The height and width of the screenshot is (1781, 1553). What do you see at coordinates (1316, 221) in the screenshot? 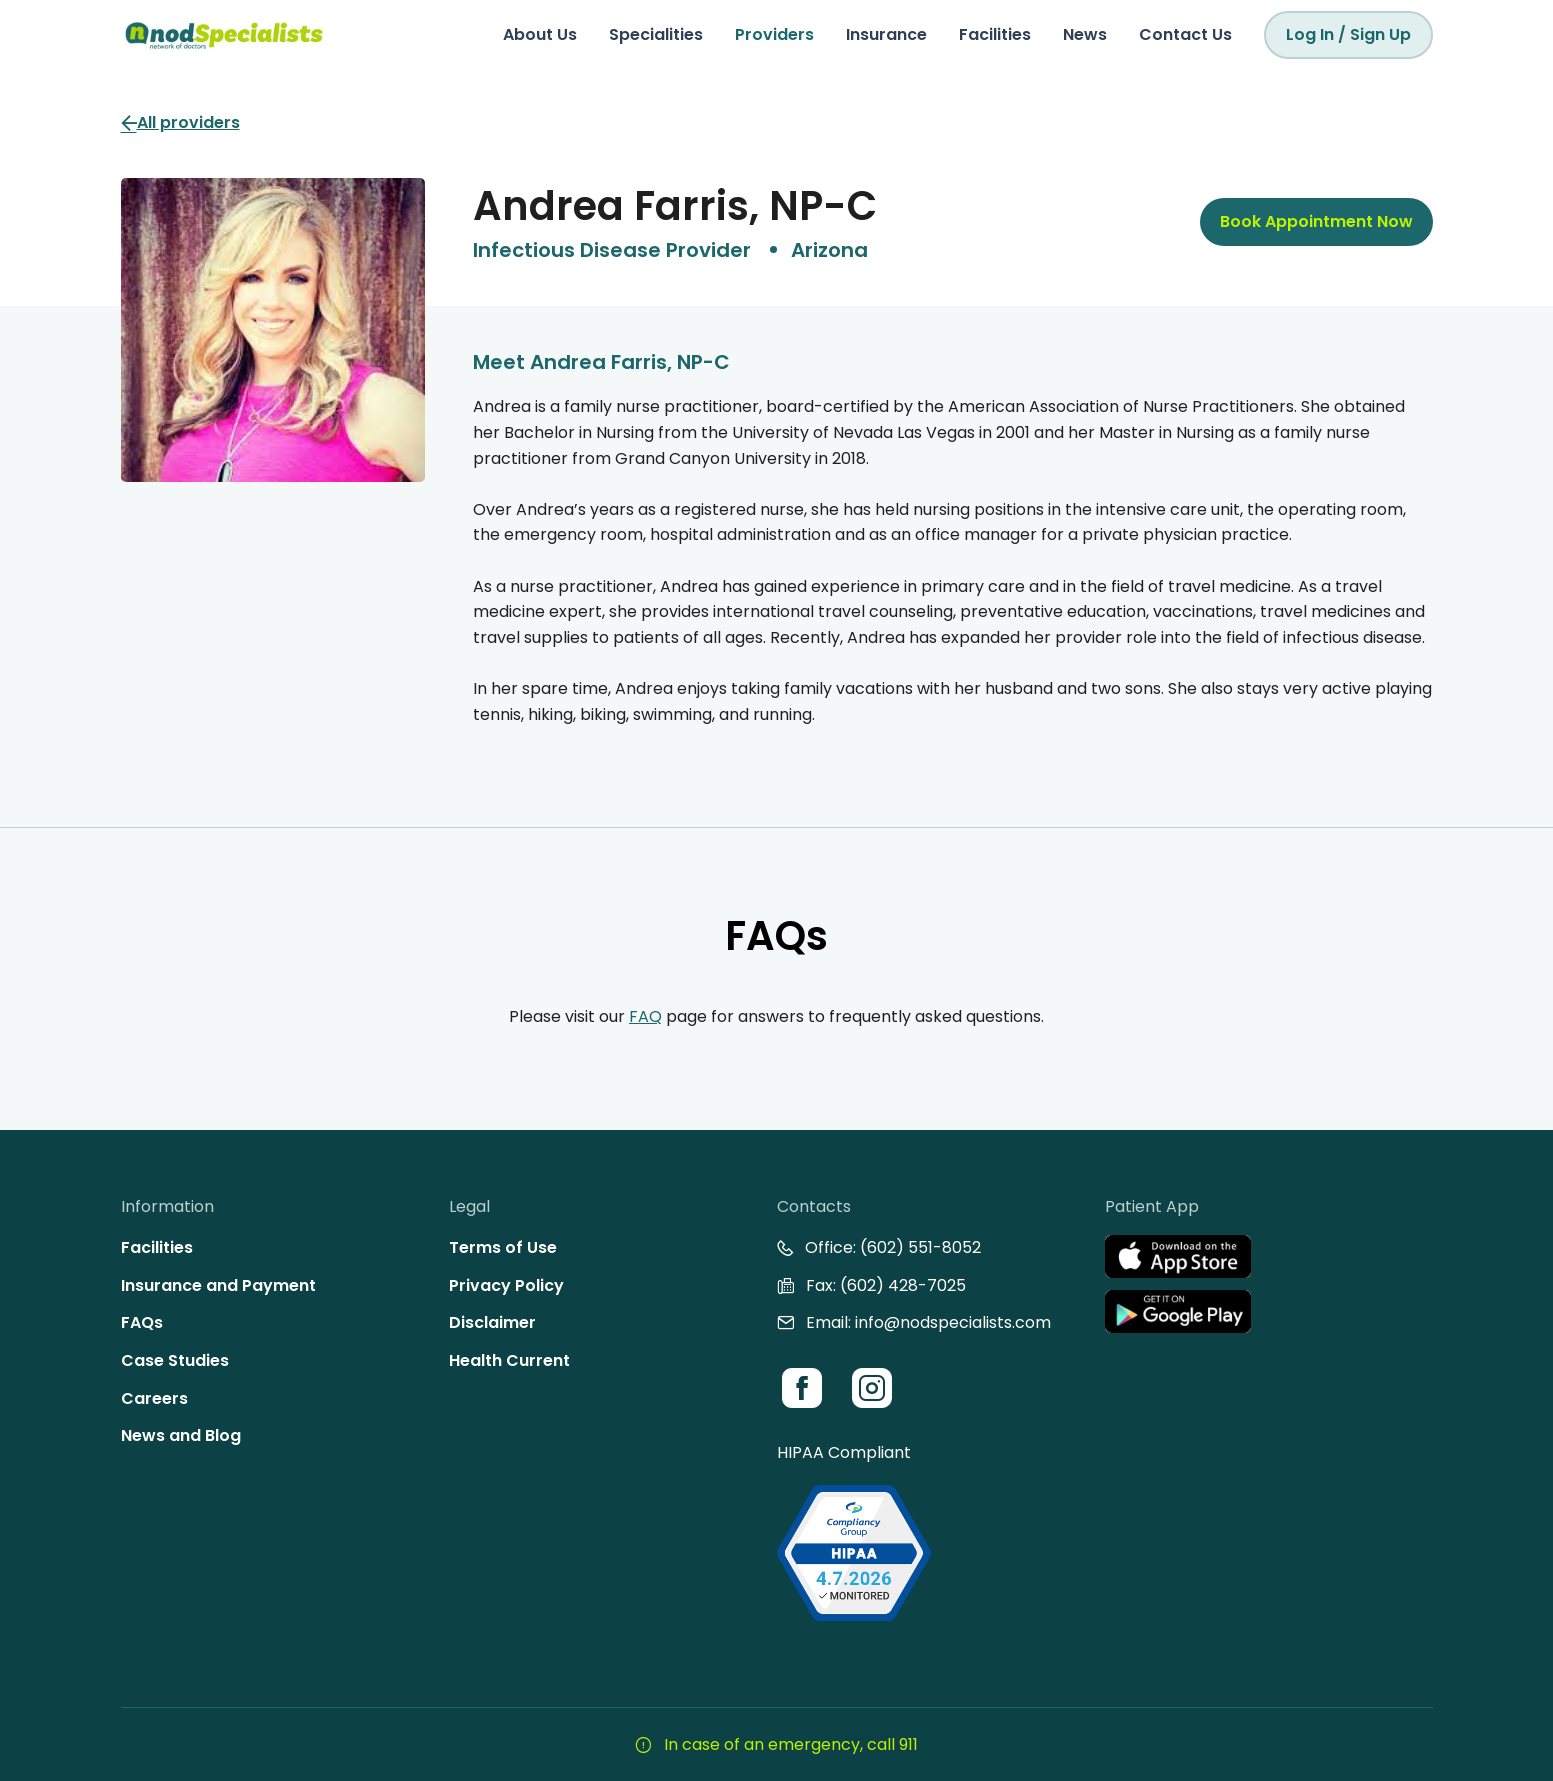
I see `Book Appointment Now` at bounding box center [1316, 221].